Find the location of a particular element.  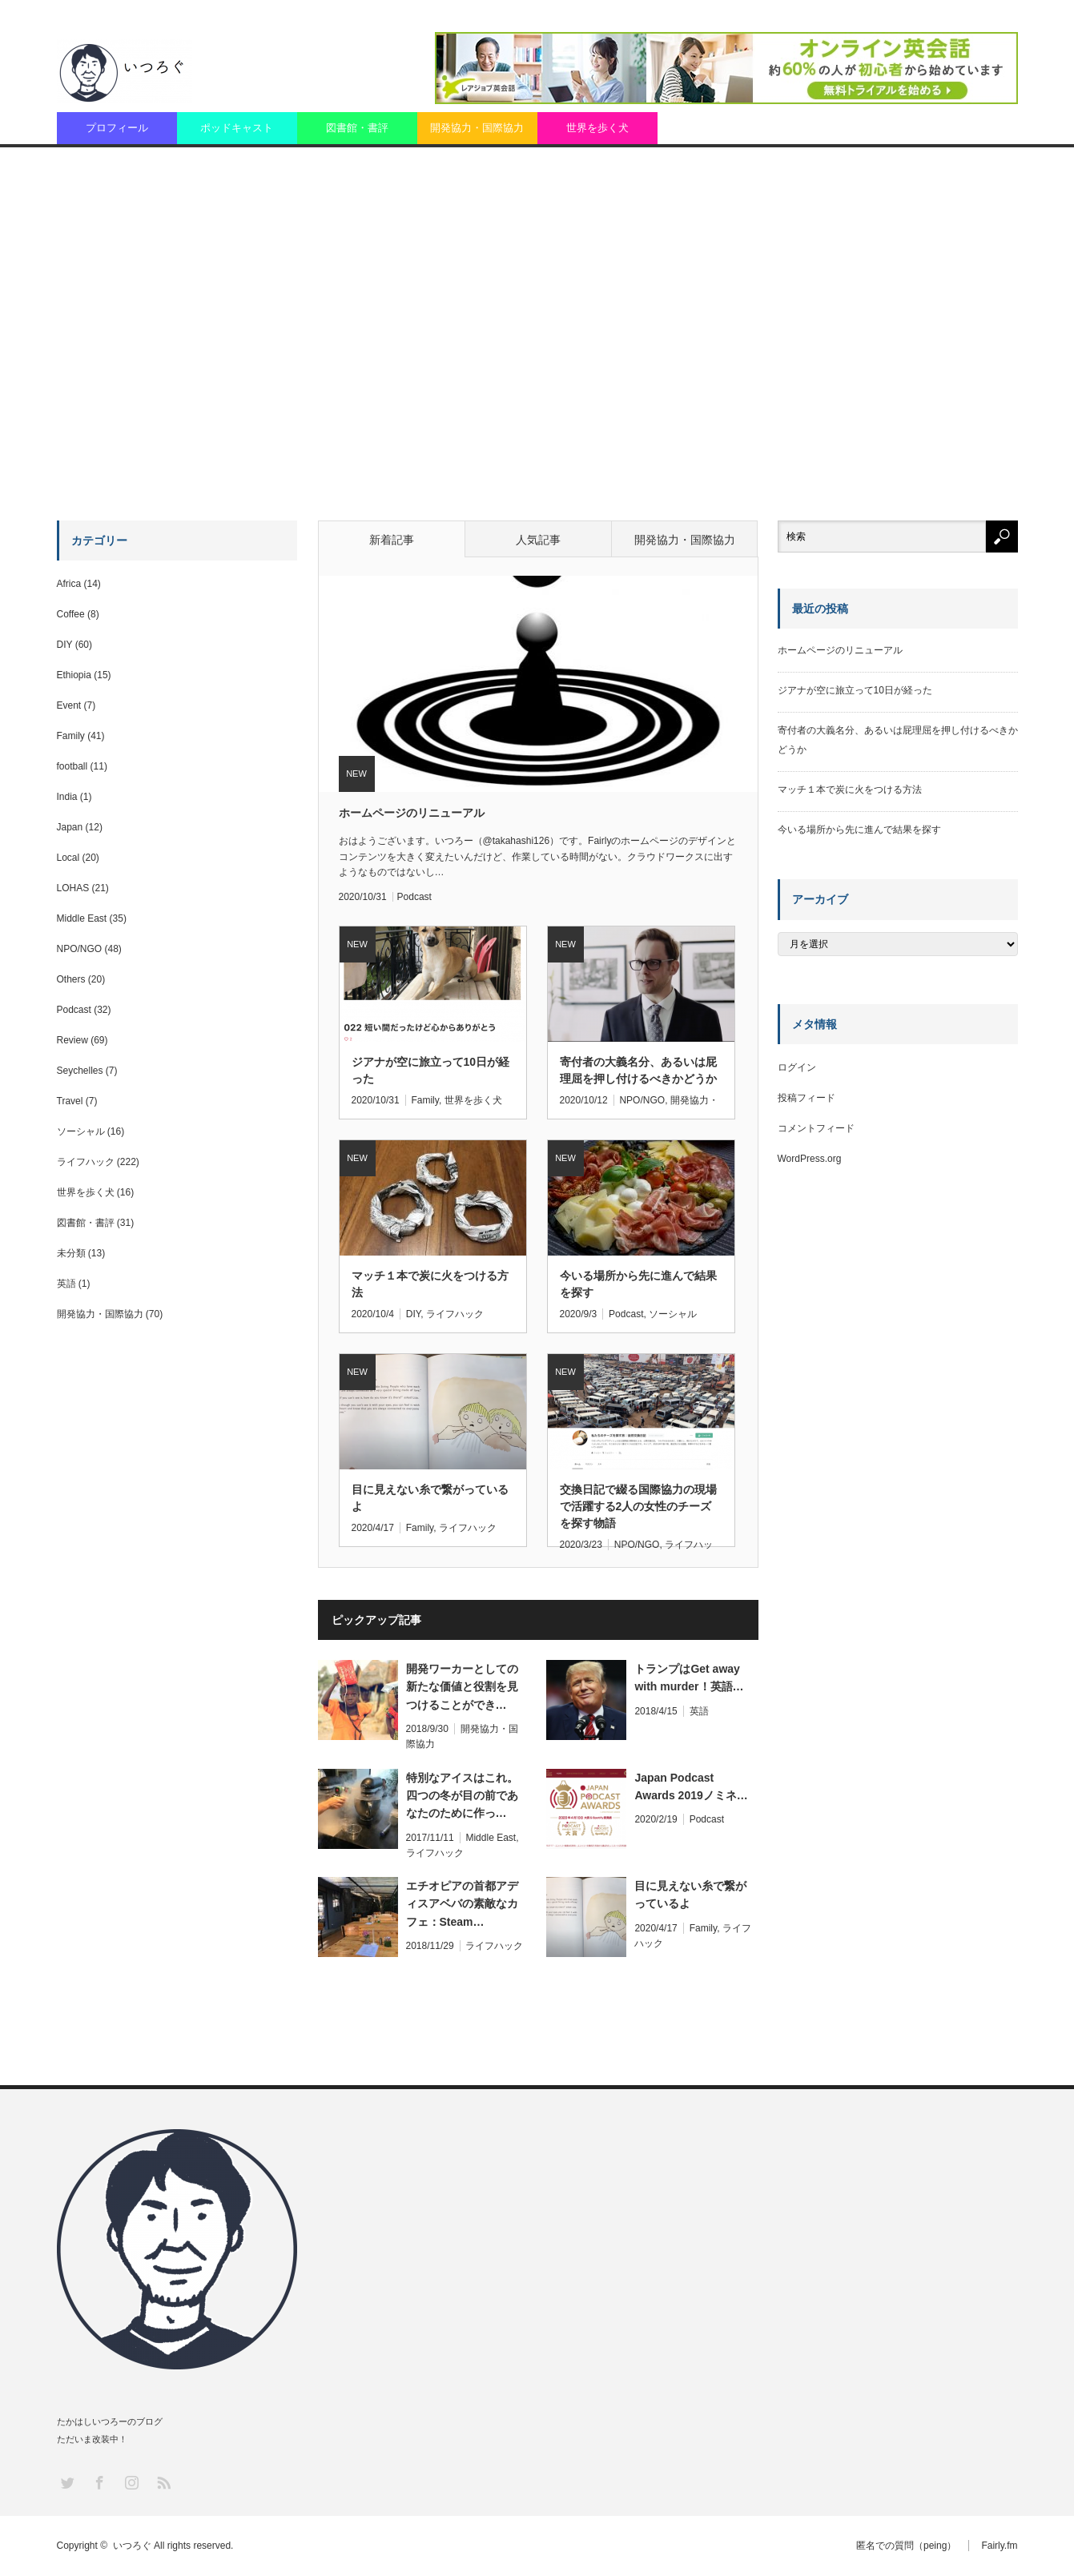

マッチ１本で炭に火をつける方法 is located at coordinates (430, 1284).